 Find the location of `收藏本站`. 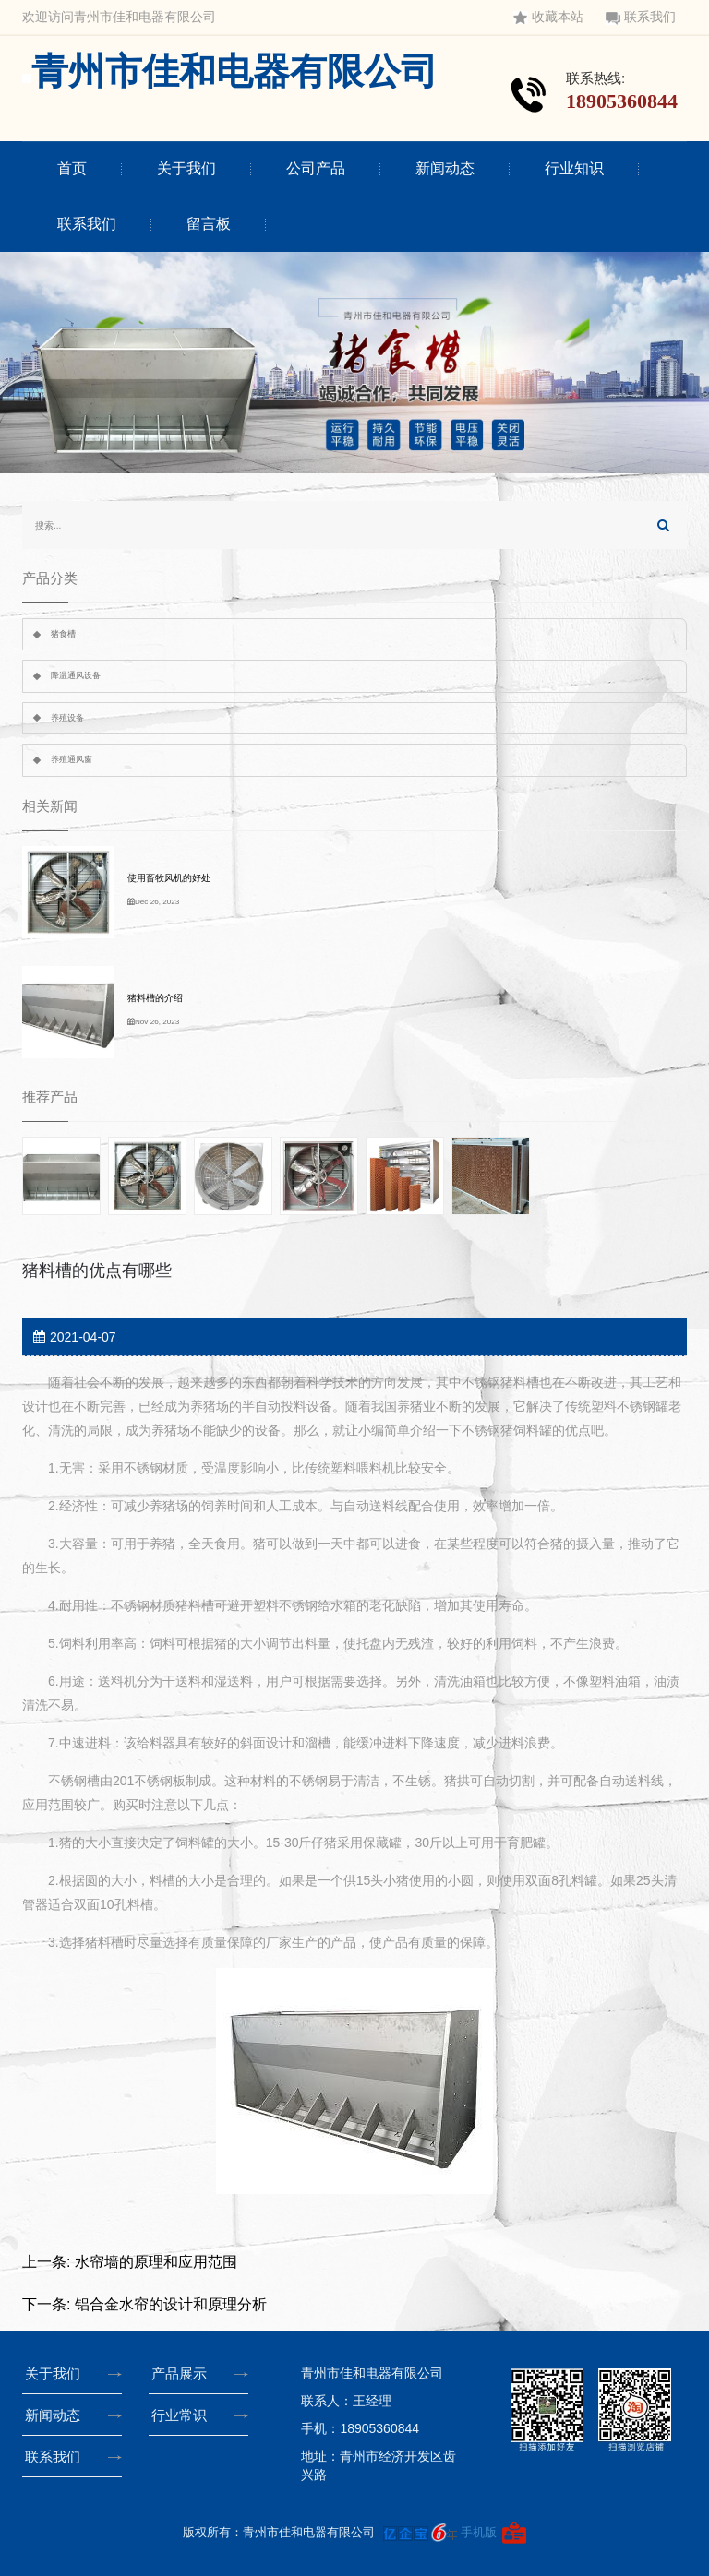

收藏本站 is located at coordinates (548, 17).